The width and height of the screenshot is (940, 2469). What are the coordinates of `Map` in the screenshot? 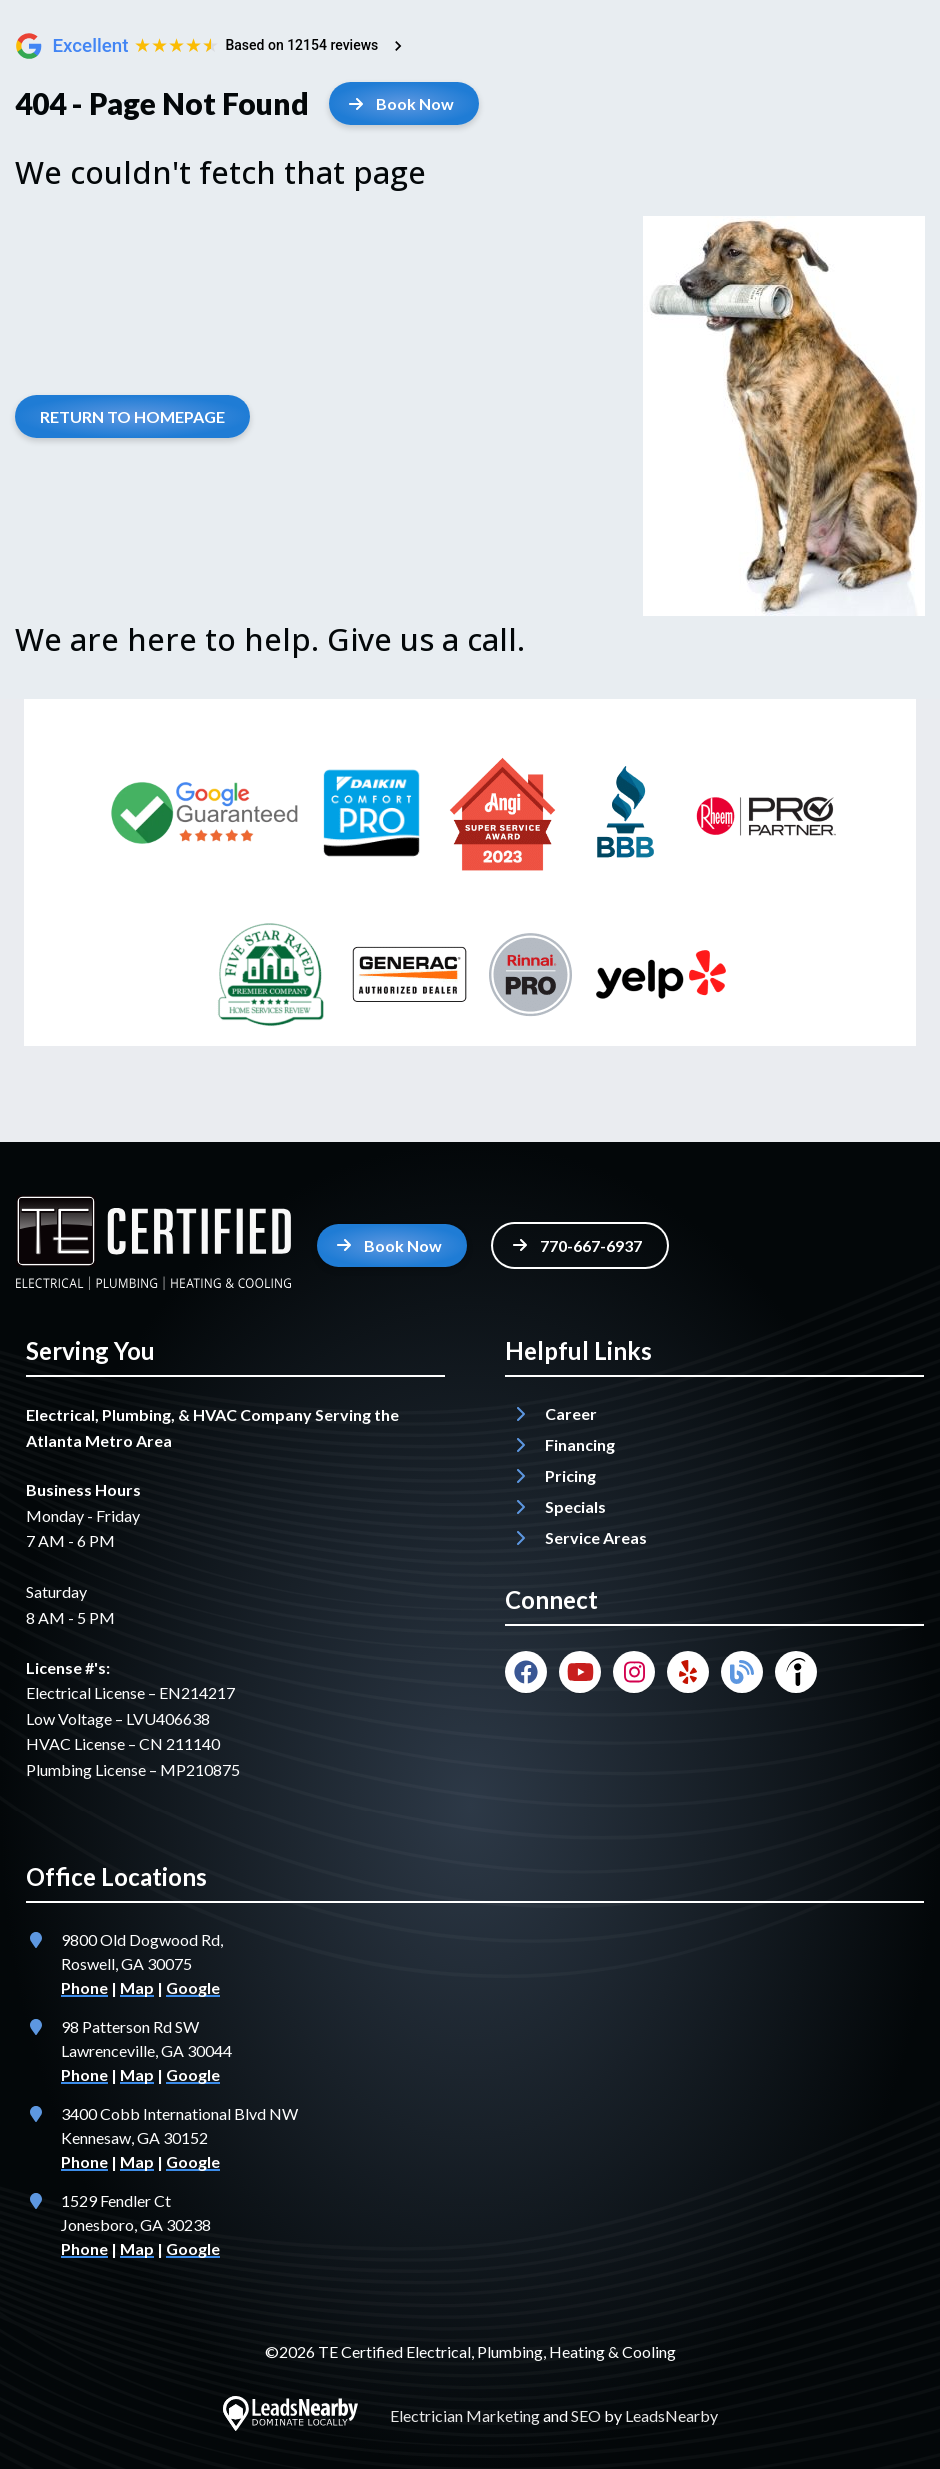 It's located at (137, 1987).